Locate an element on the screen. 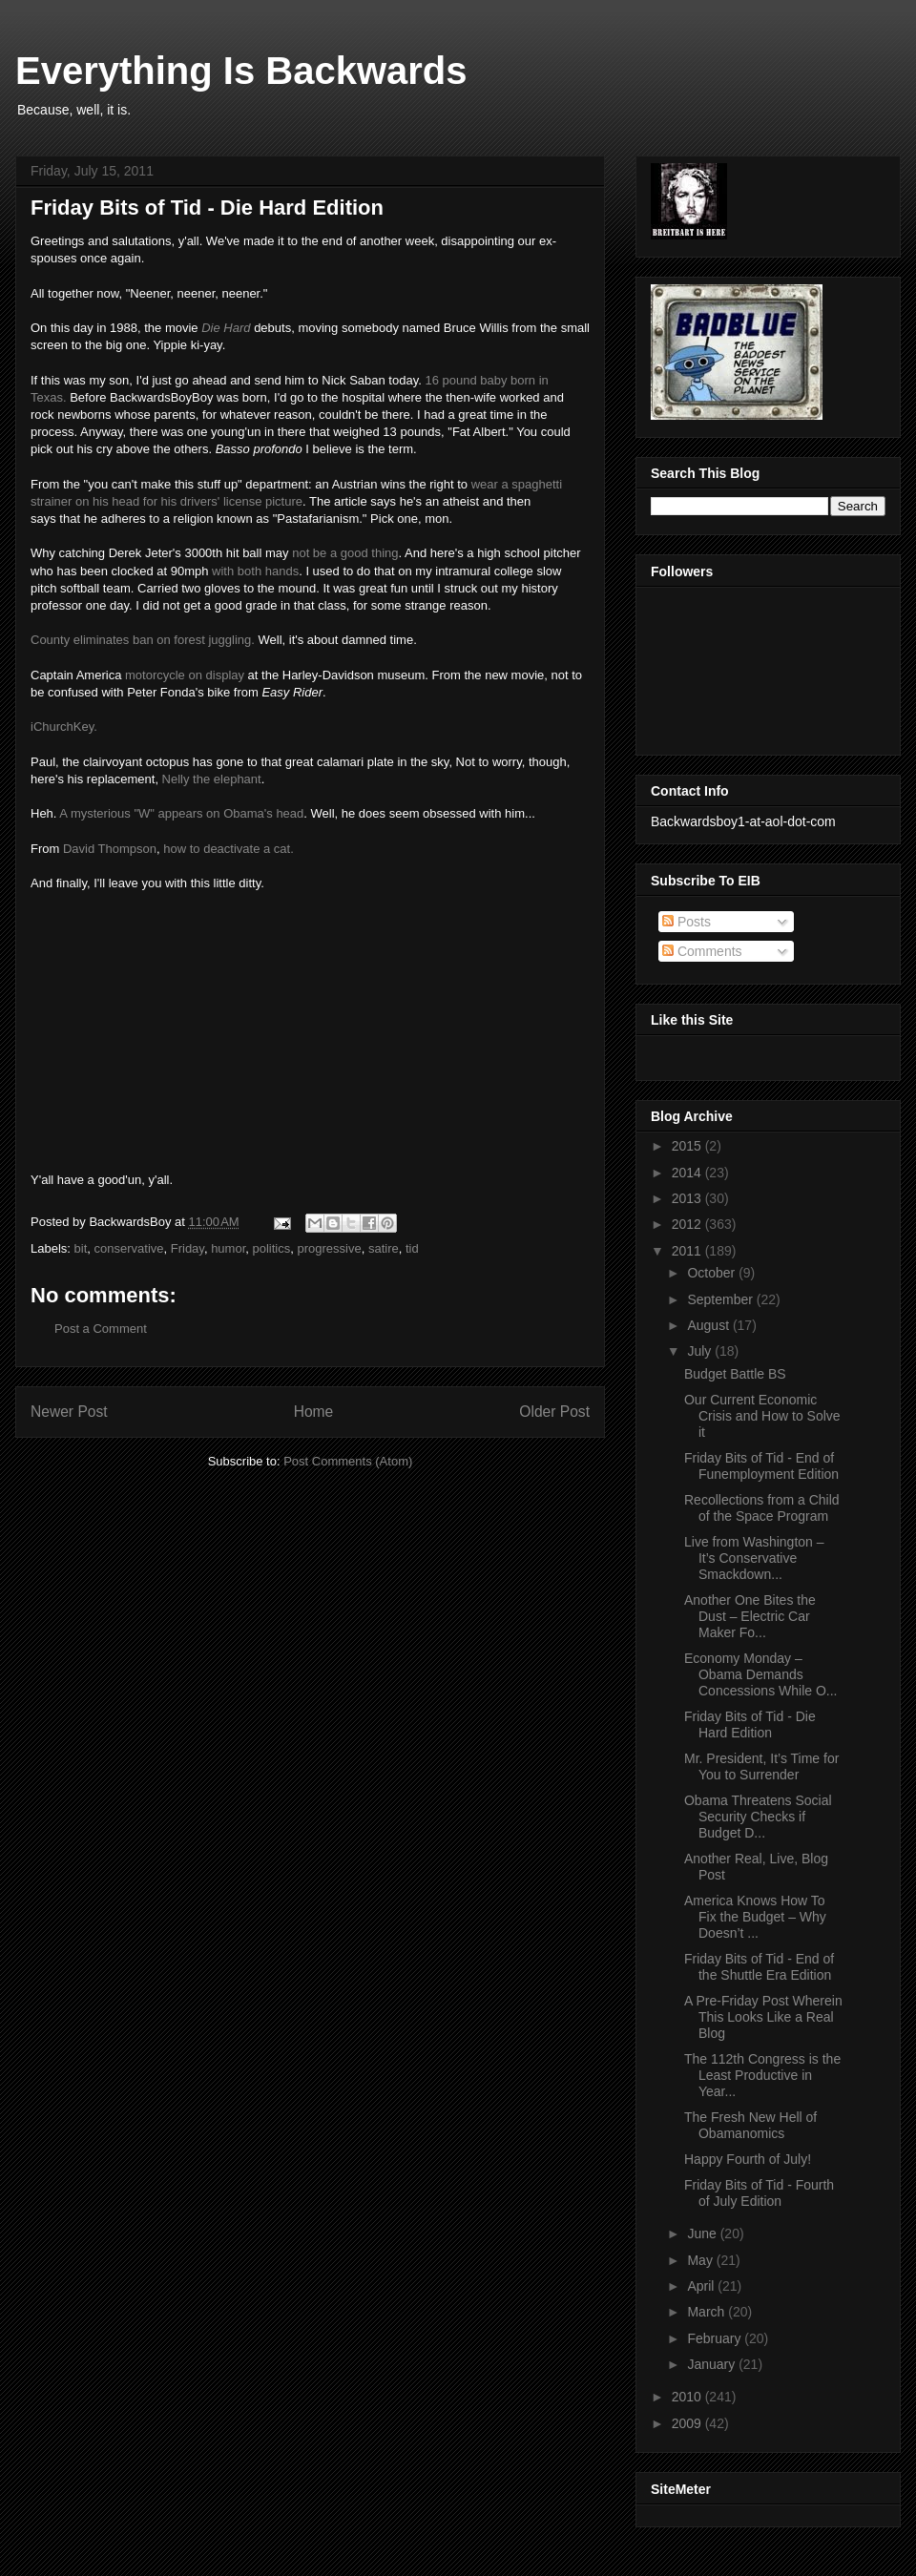  satire is located at coordinates (383, 1248).